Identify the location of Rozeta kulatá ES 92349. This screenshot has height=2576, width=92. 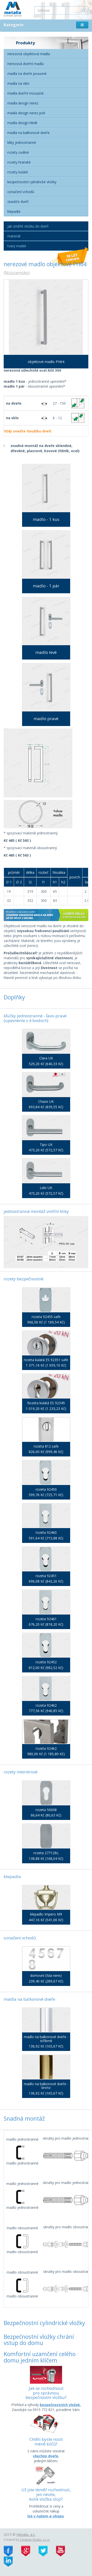
(46, 1403).